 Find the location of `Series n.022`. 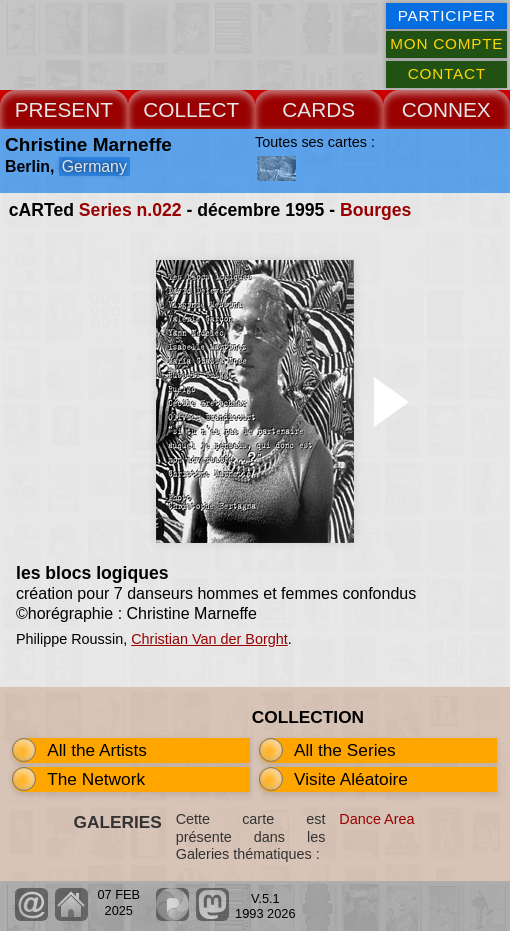

Series n.022 is located at coordinates (130, 210).